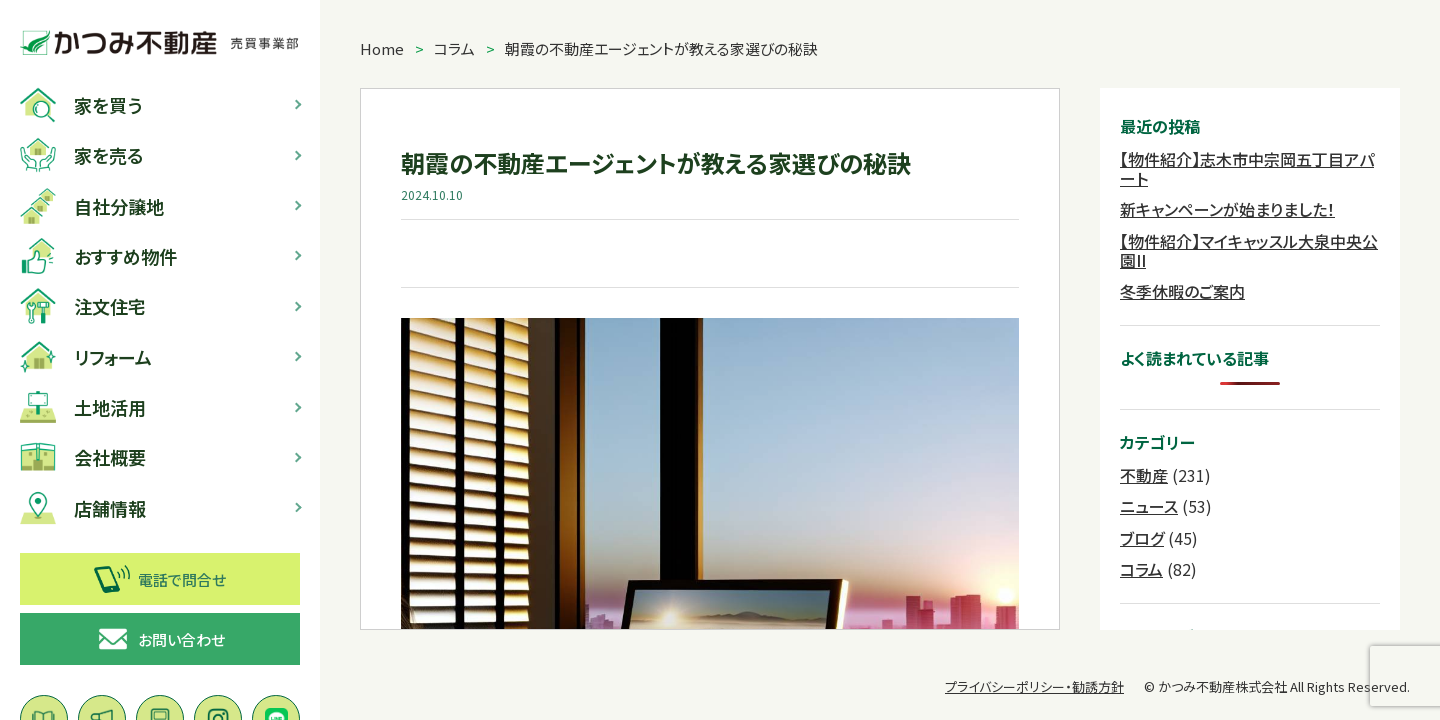 Image resolution: width=1440 pixels, height=720 pixels. What do you see at coordinates (1142, 538) in the screenshot?
I see `ブログ` at bounding box center [1142, 538].